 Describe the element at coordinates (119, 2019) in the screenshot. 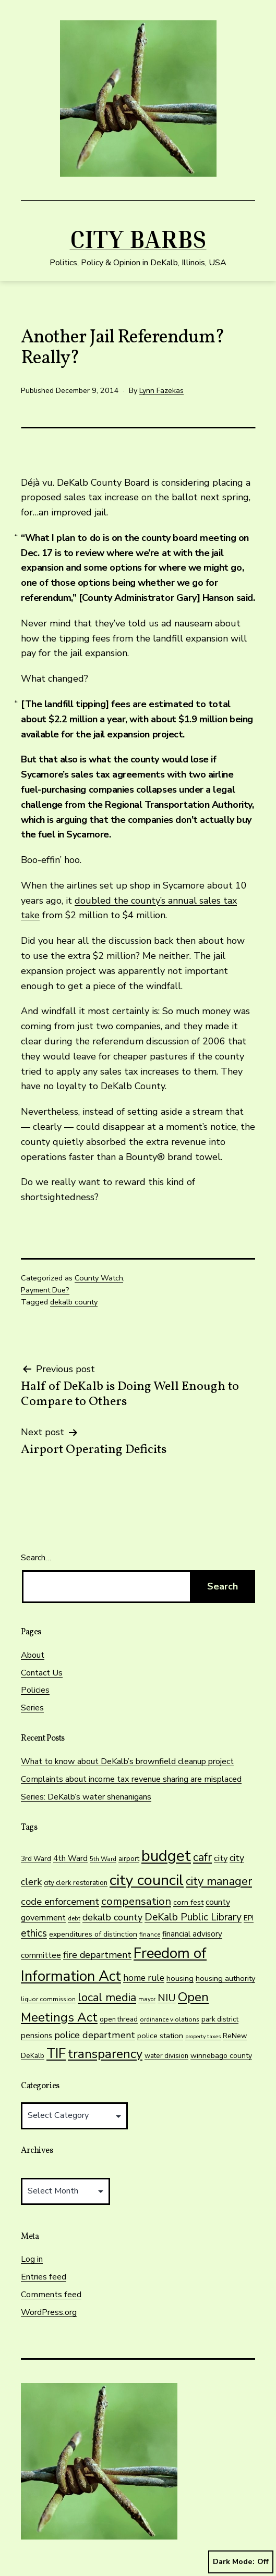

I see `open thread [open thread (14 items)]` at that location.